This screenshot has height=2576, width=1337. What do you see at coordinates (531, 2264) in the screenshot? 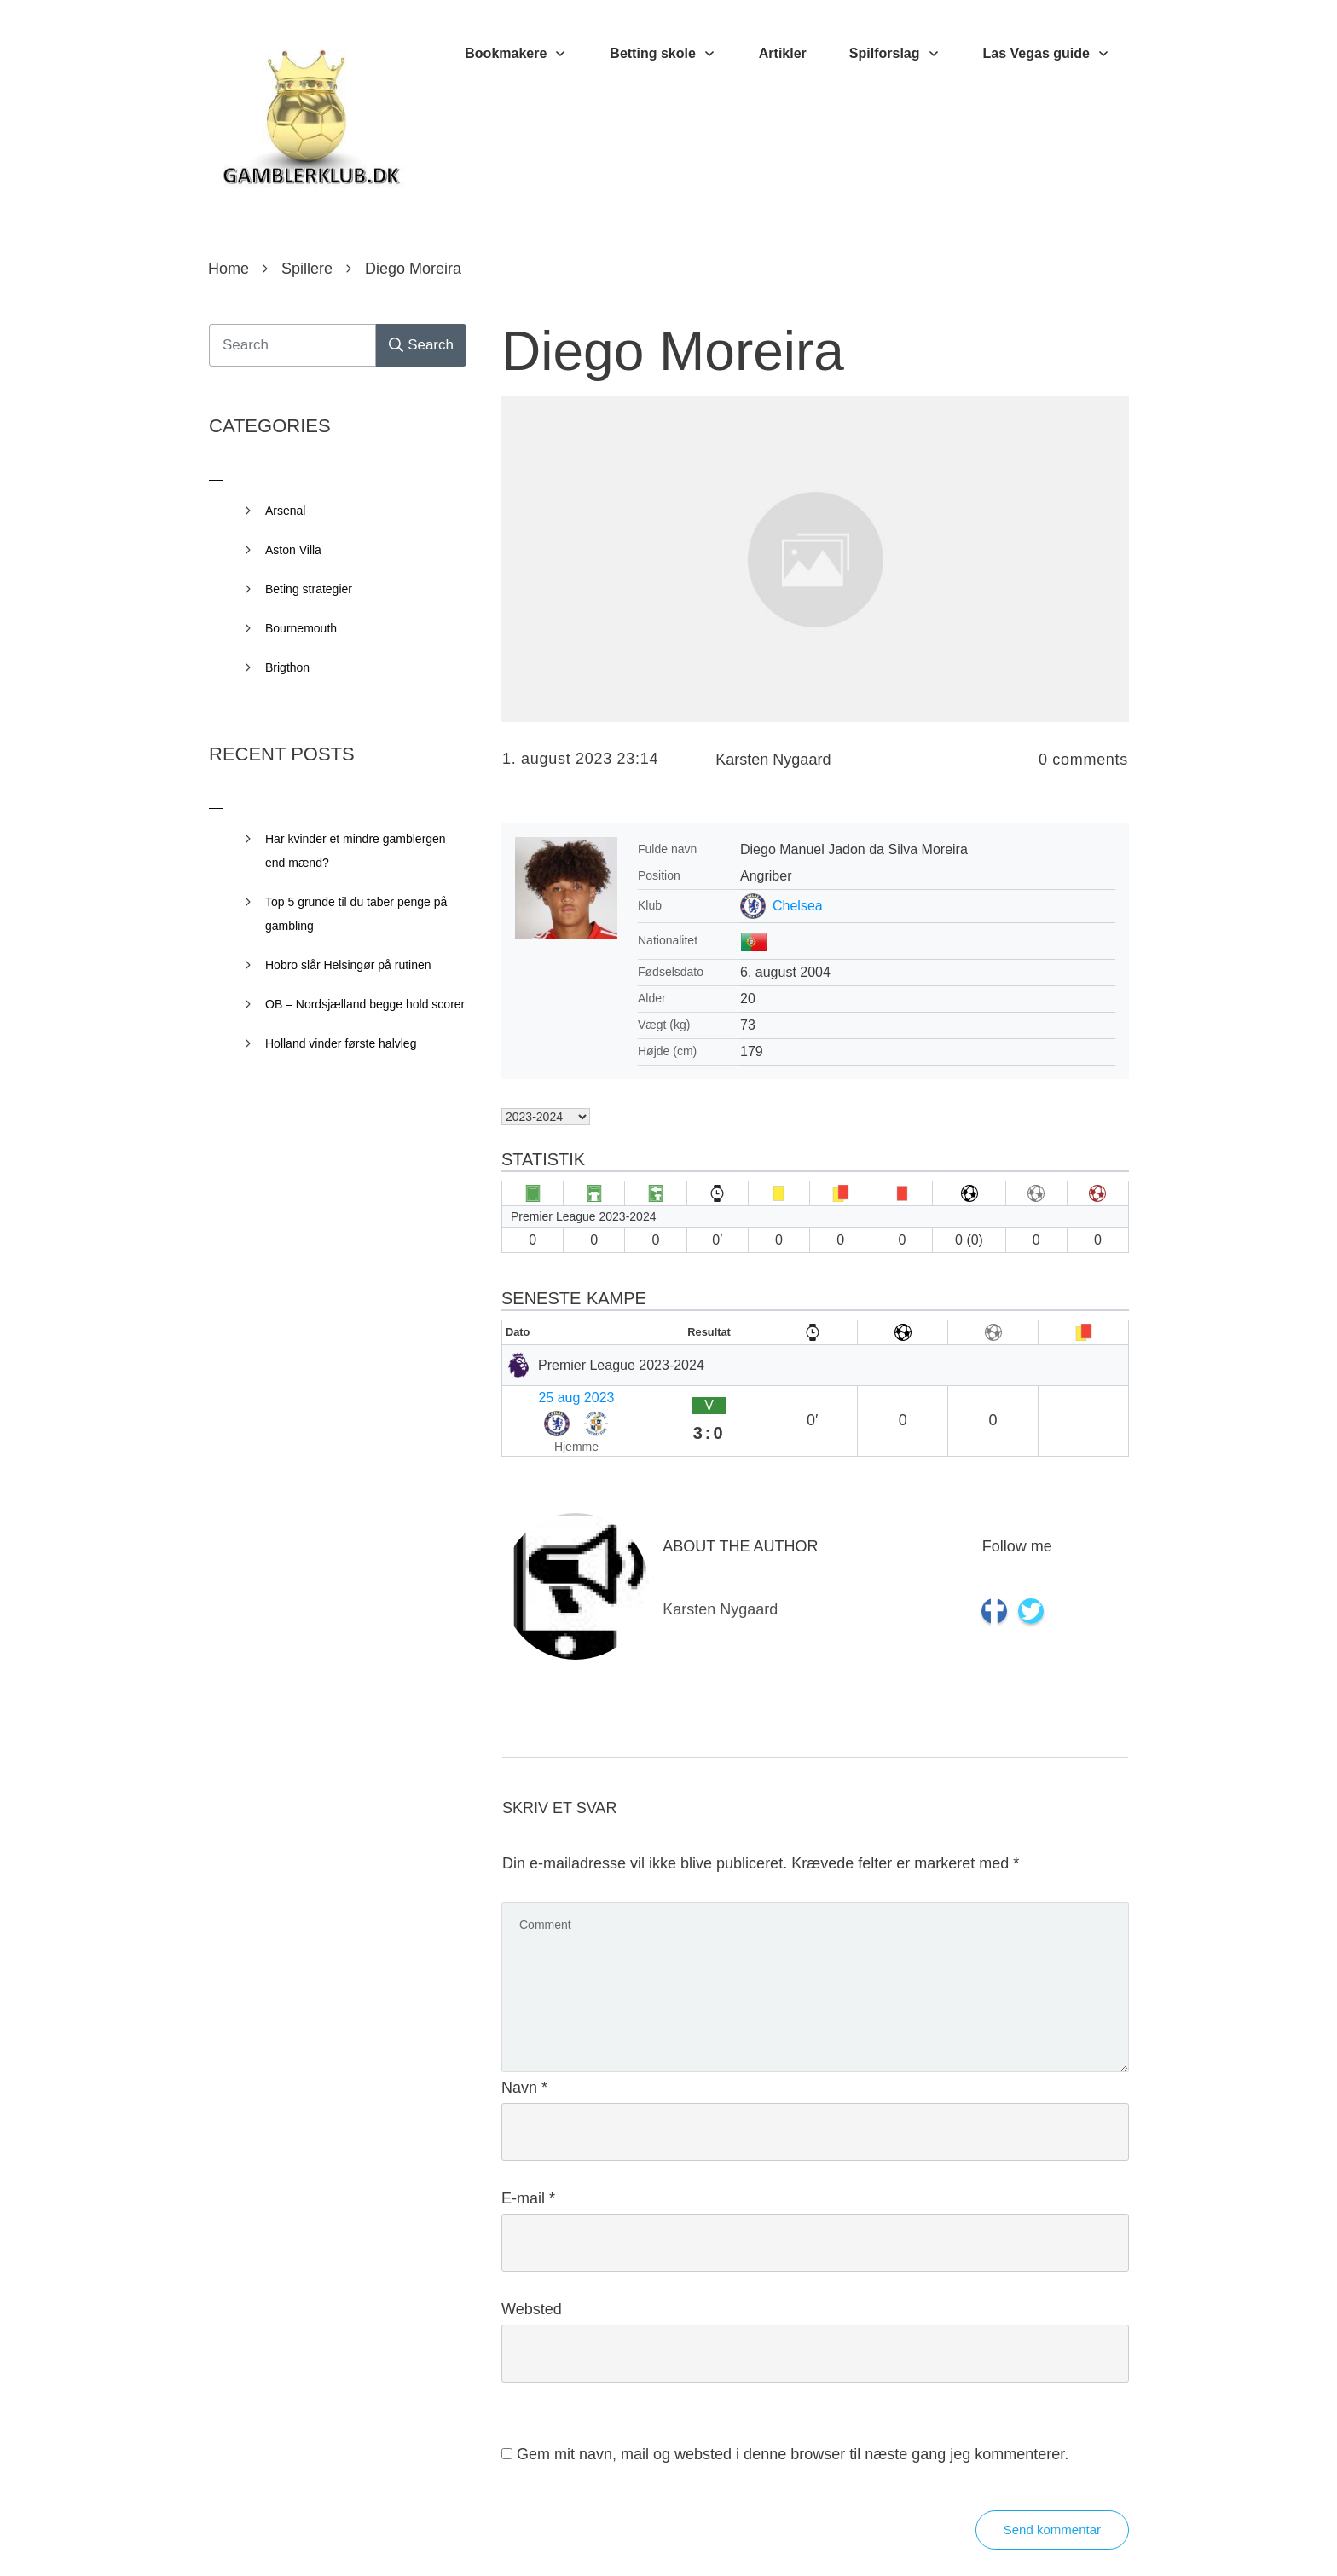
I see `Websted` at bounding box center [531, 2264].